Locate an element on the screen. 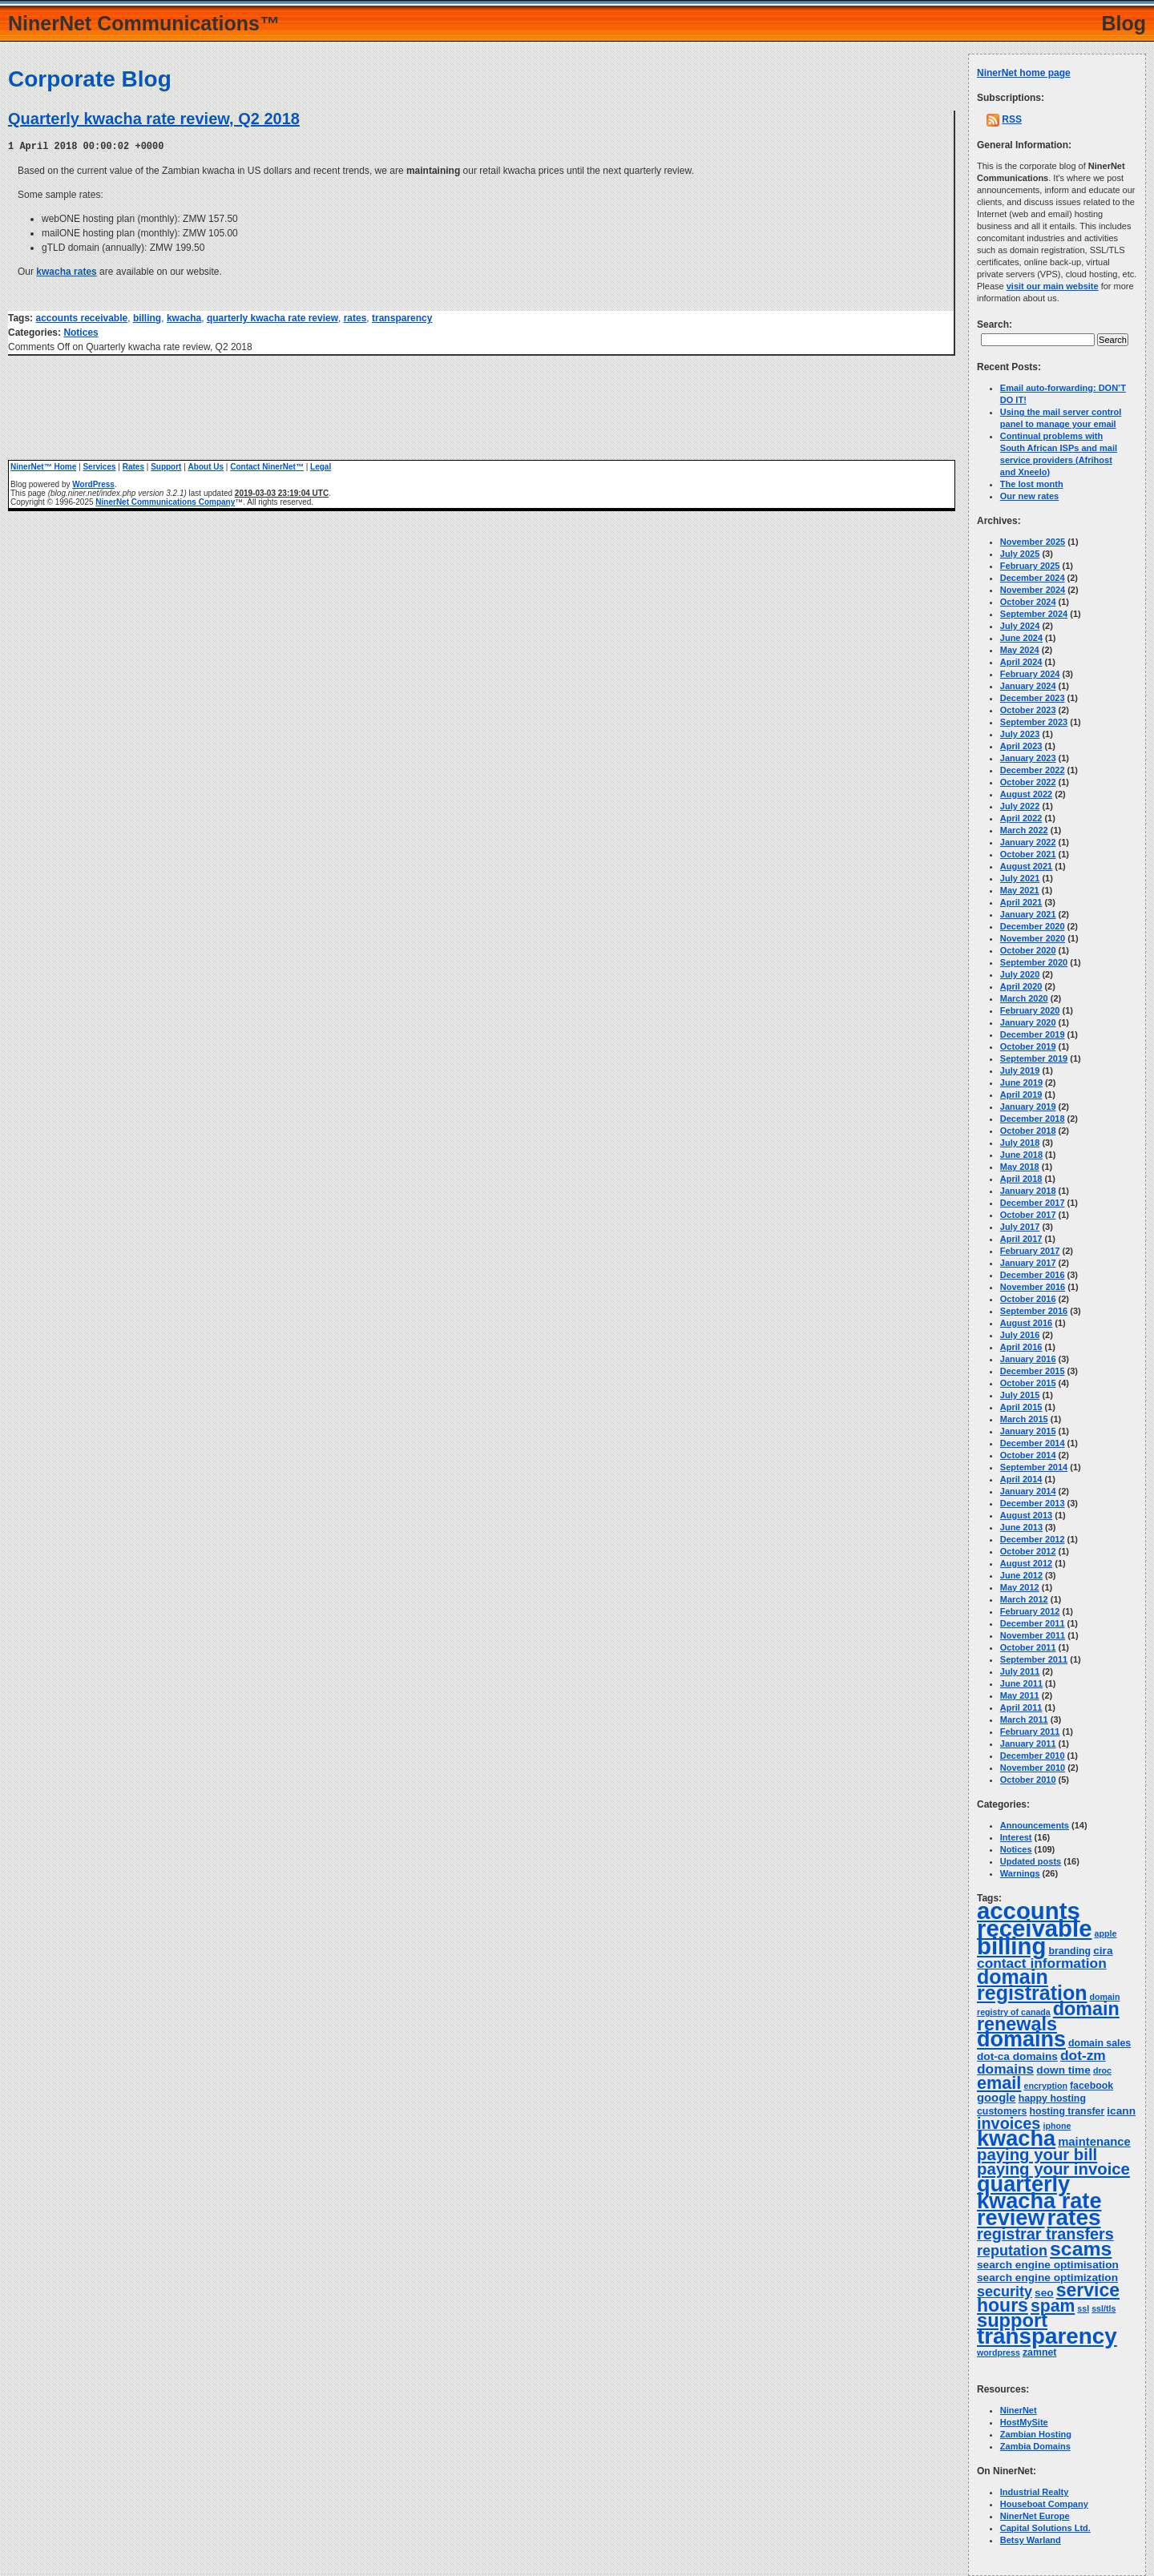 The image size is (1154, 2576). Our new rates is located at coordinates (1029, 496).